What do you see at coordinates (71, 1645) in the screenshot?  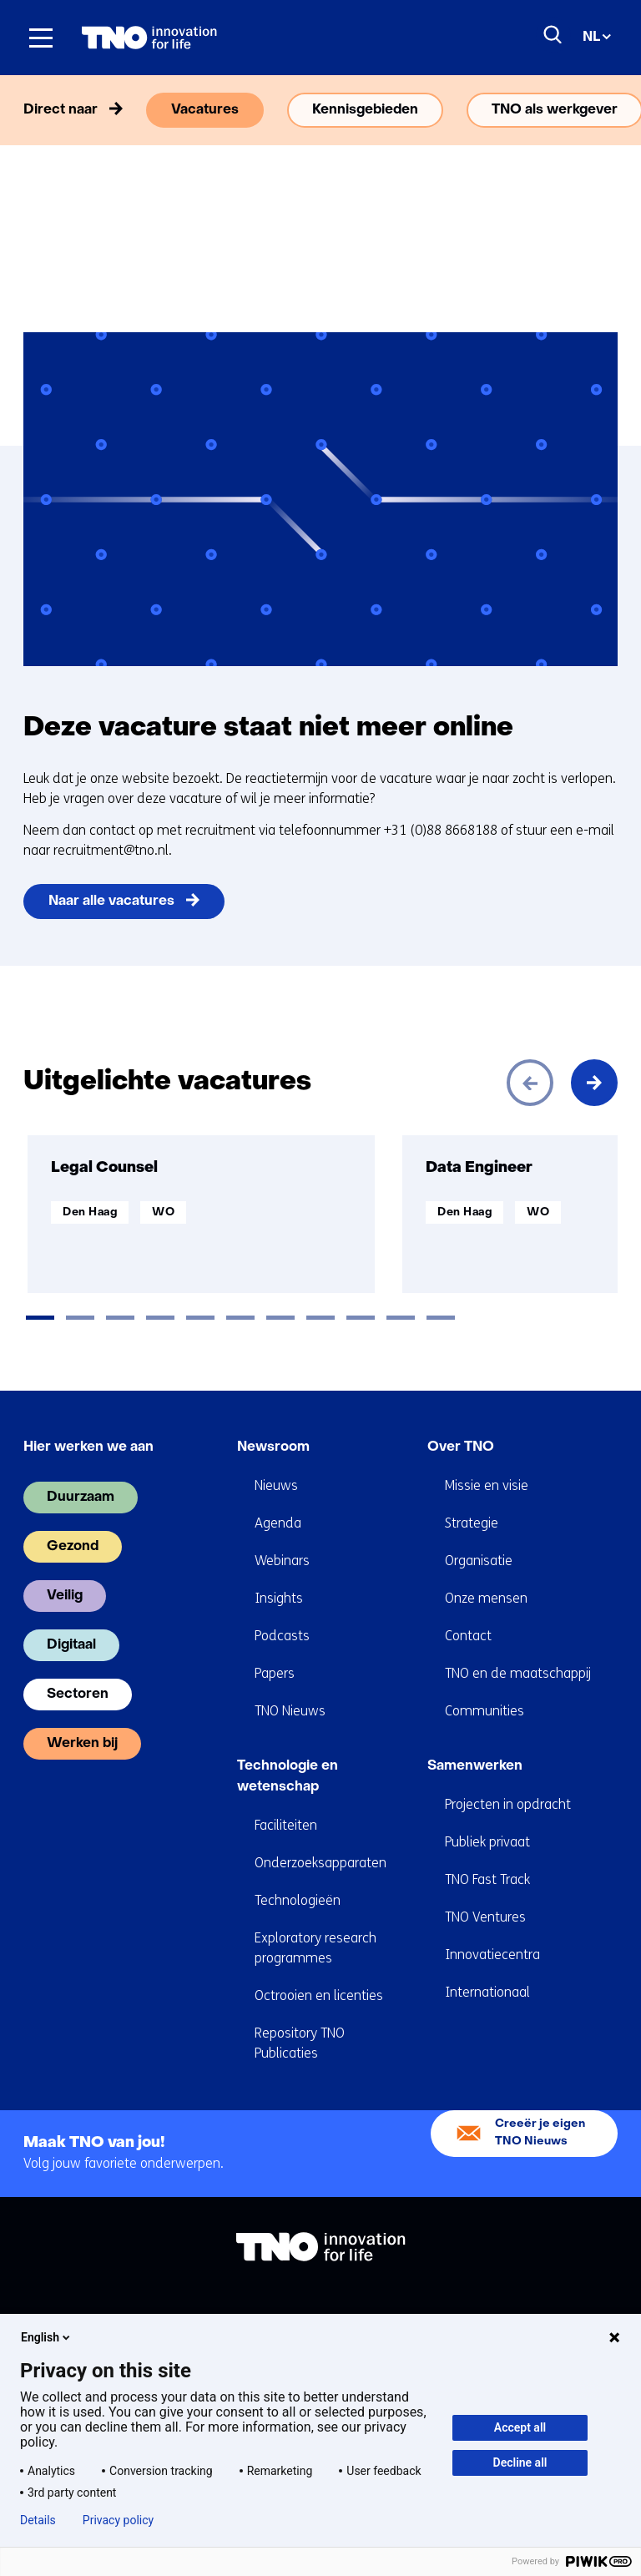 I see `Digitaal` at bounding box center [71, 1645].